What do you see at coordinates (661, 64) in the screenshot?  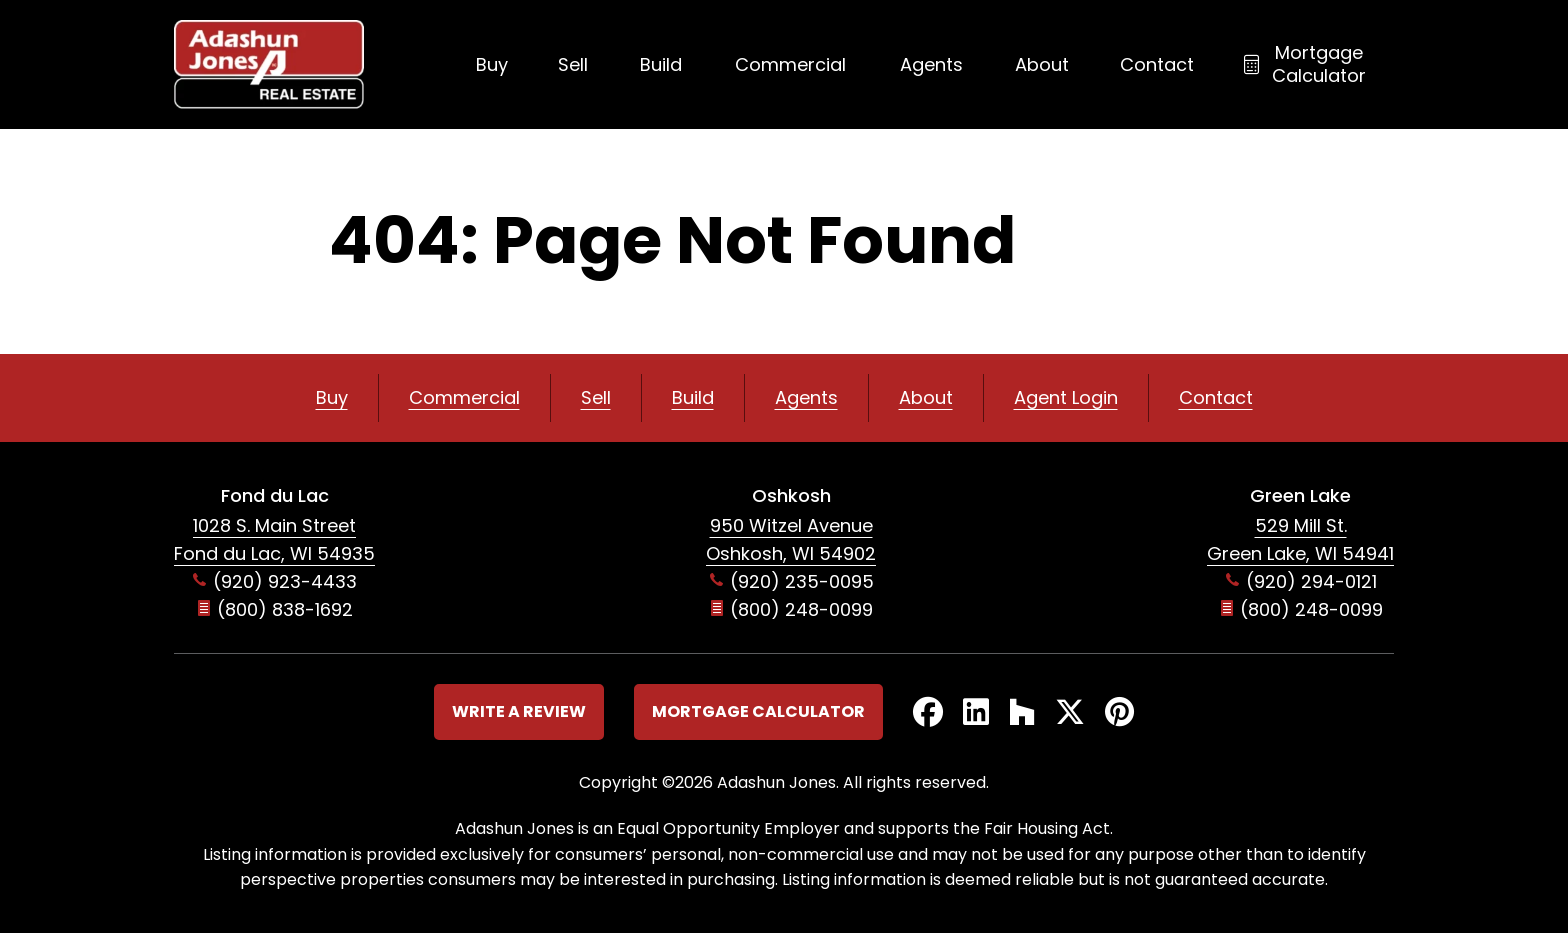 I see `Build` at bounding box center [661, 64].